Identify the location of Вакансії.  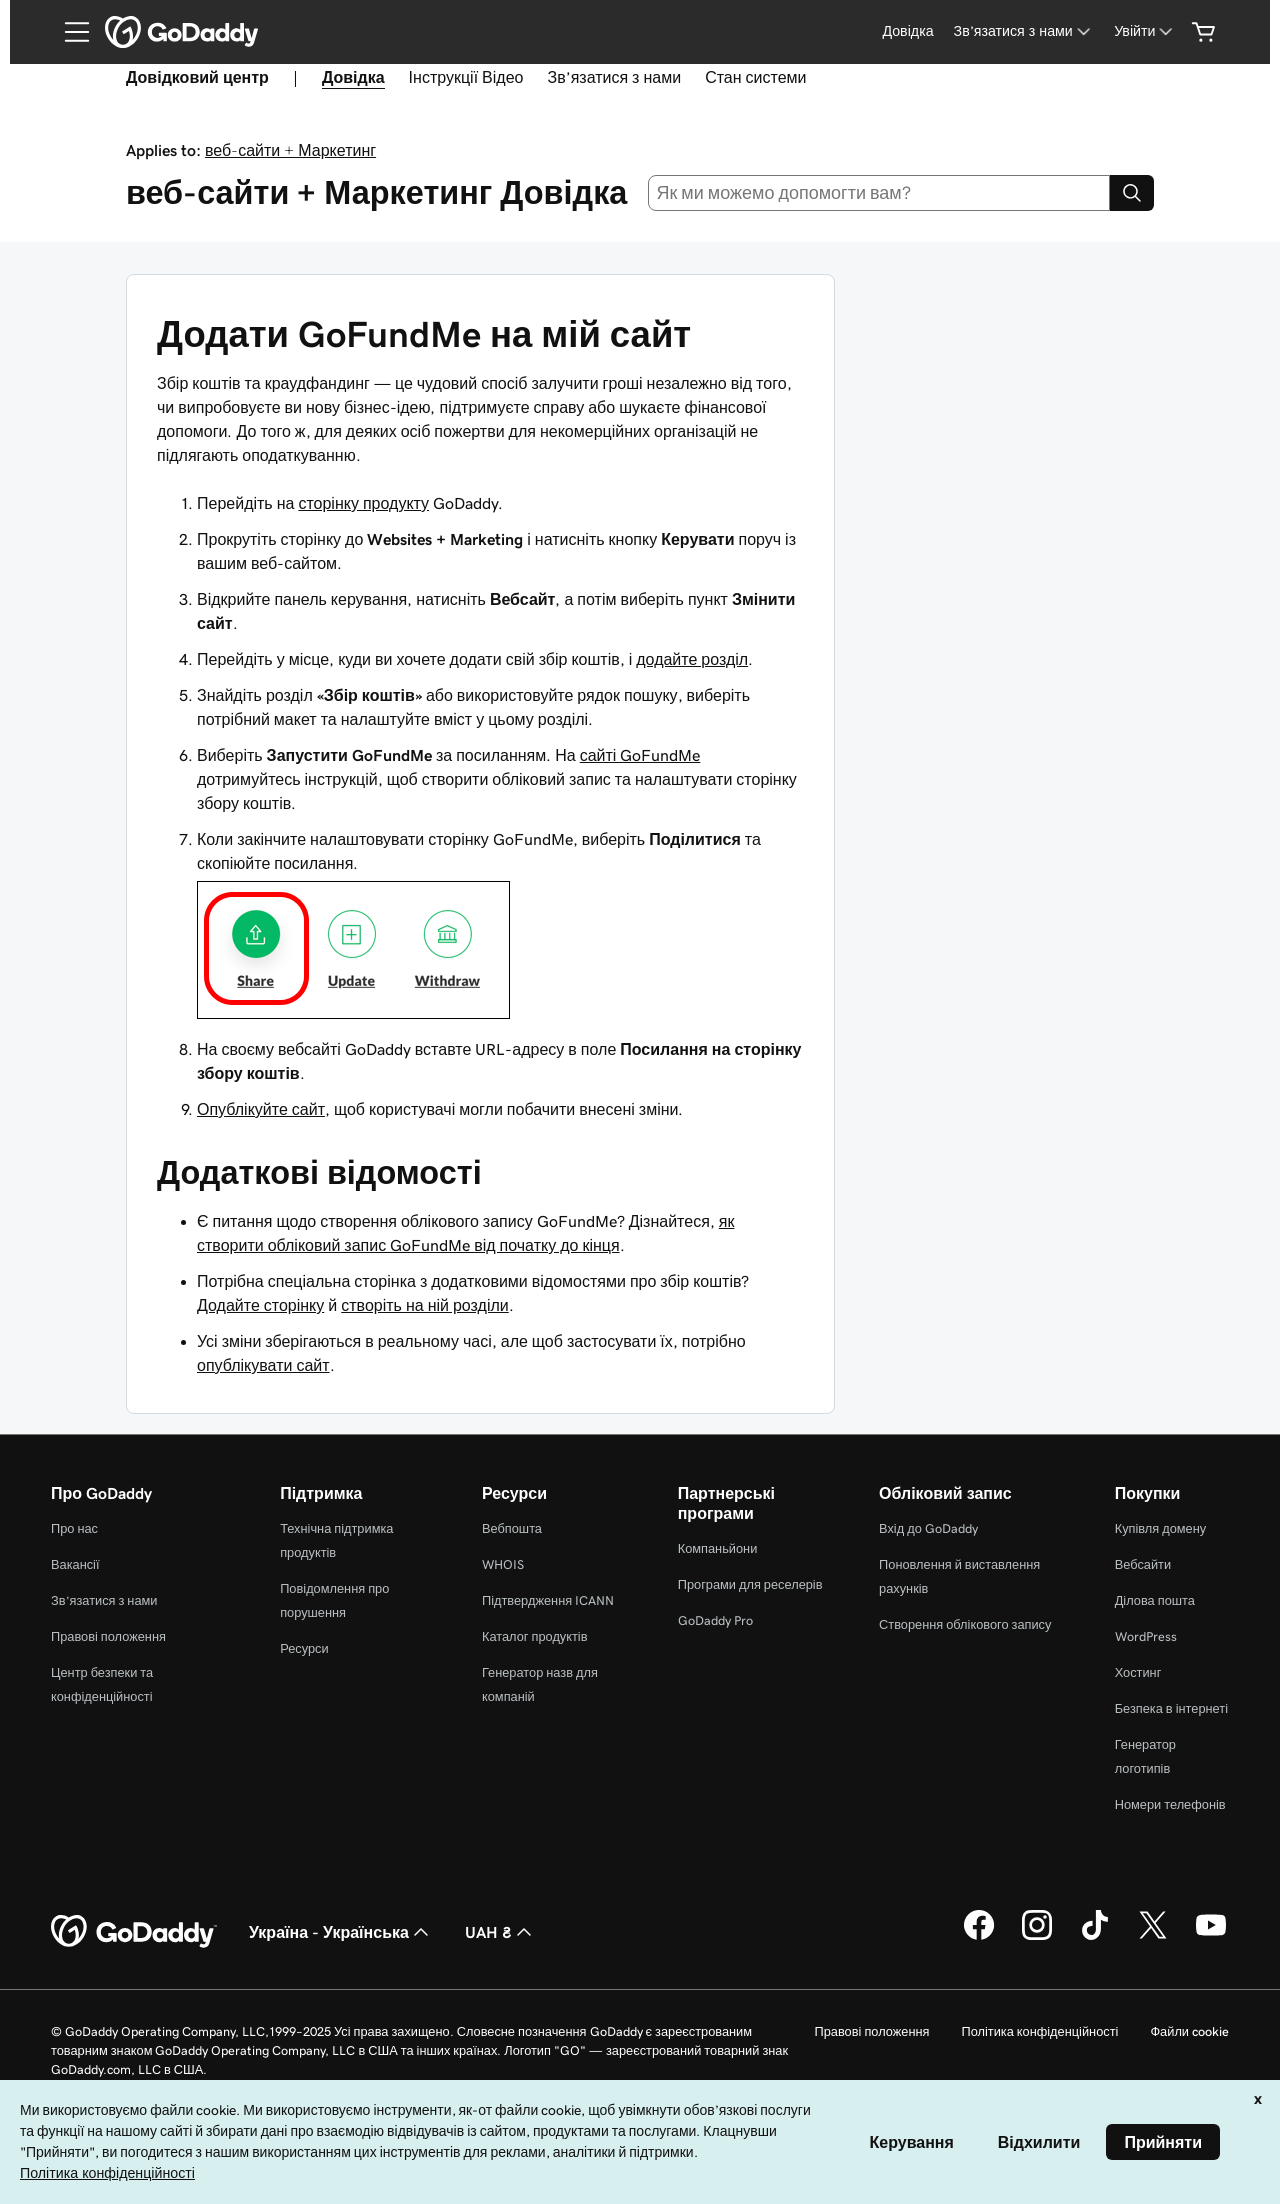
(75, 1564).